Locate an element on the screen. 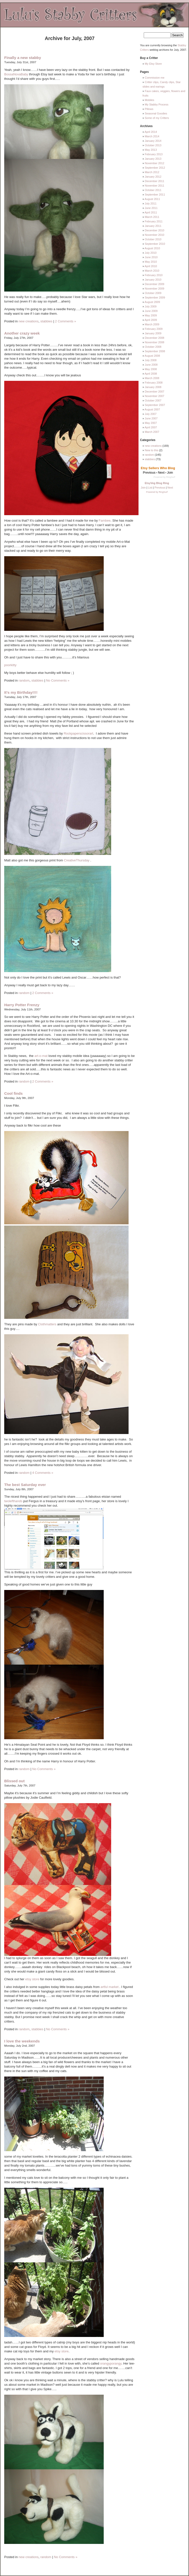 The width and height of the screenshot is (189, 2576). Rockpaperscissorart is located at coordinates (78, 733).